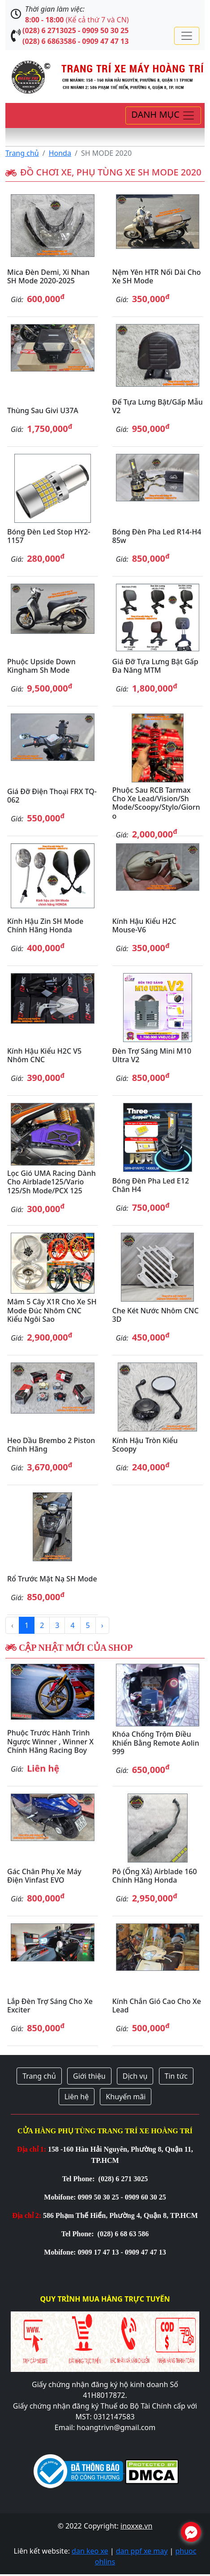 Image resolution: width=210 pixels, height=2576 pixels. I want to click on Tel Phone:, so click(79, 2179).